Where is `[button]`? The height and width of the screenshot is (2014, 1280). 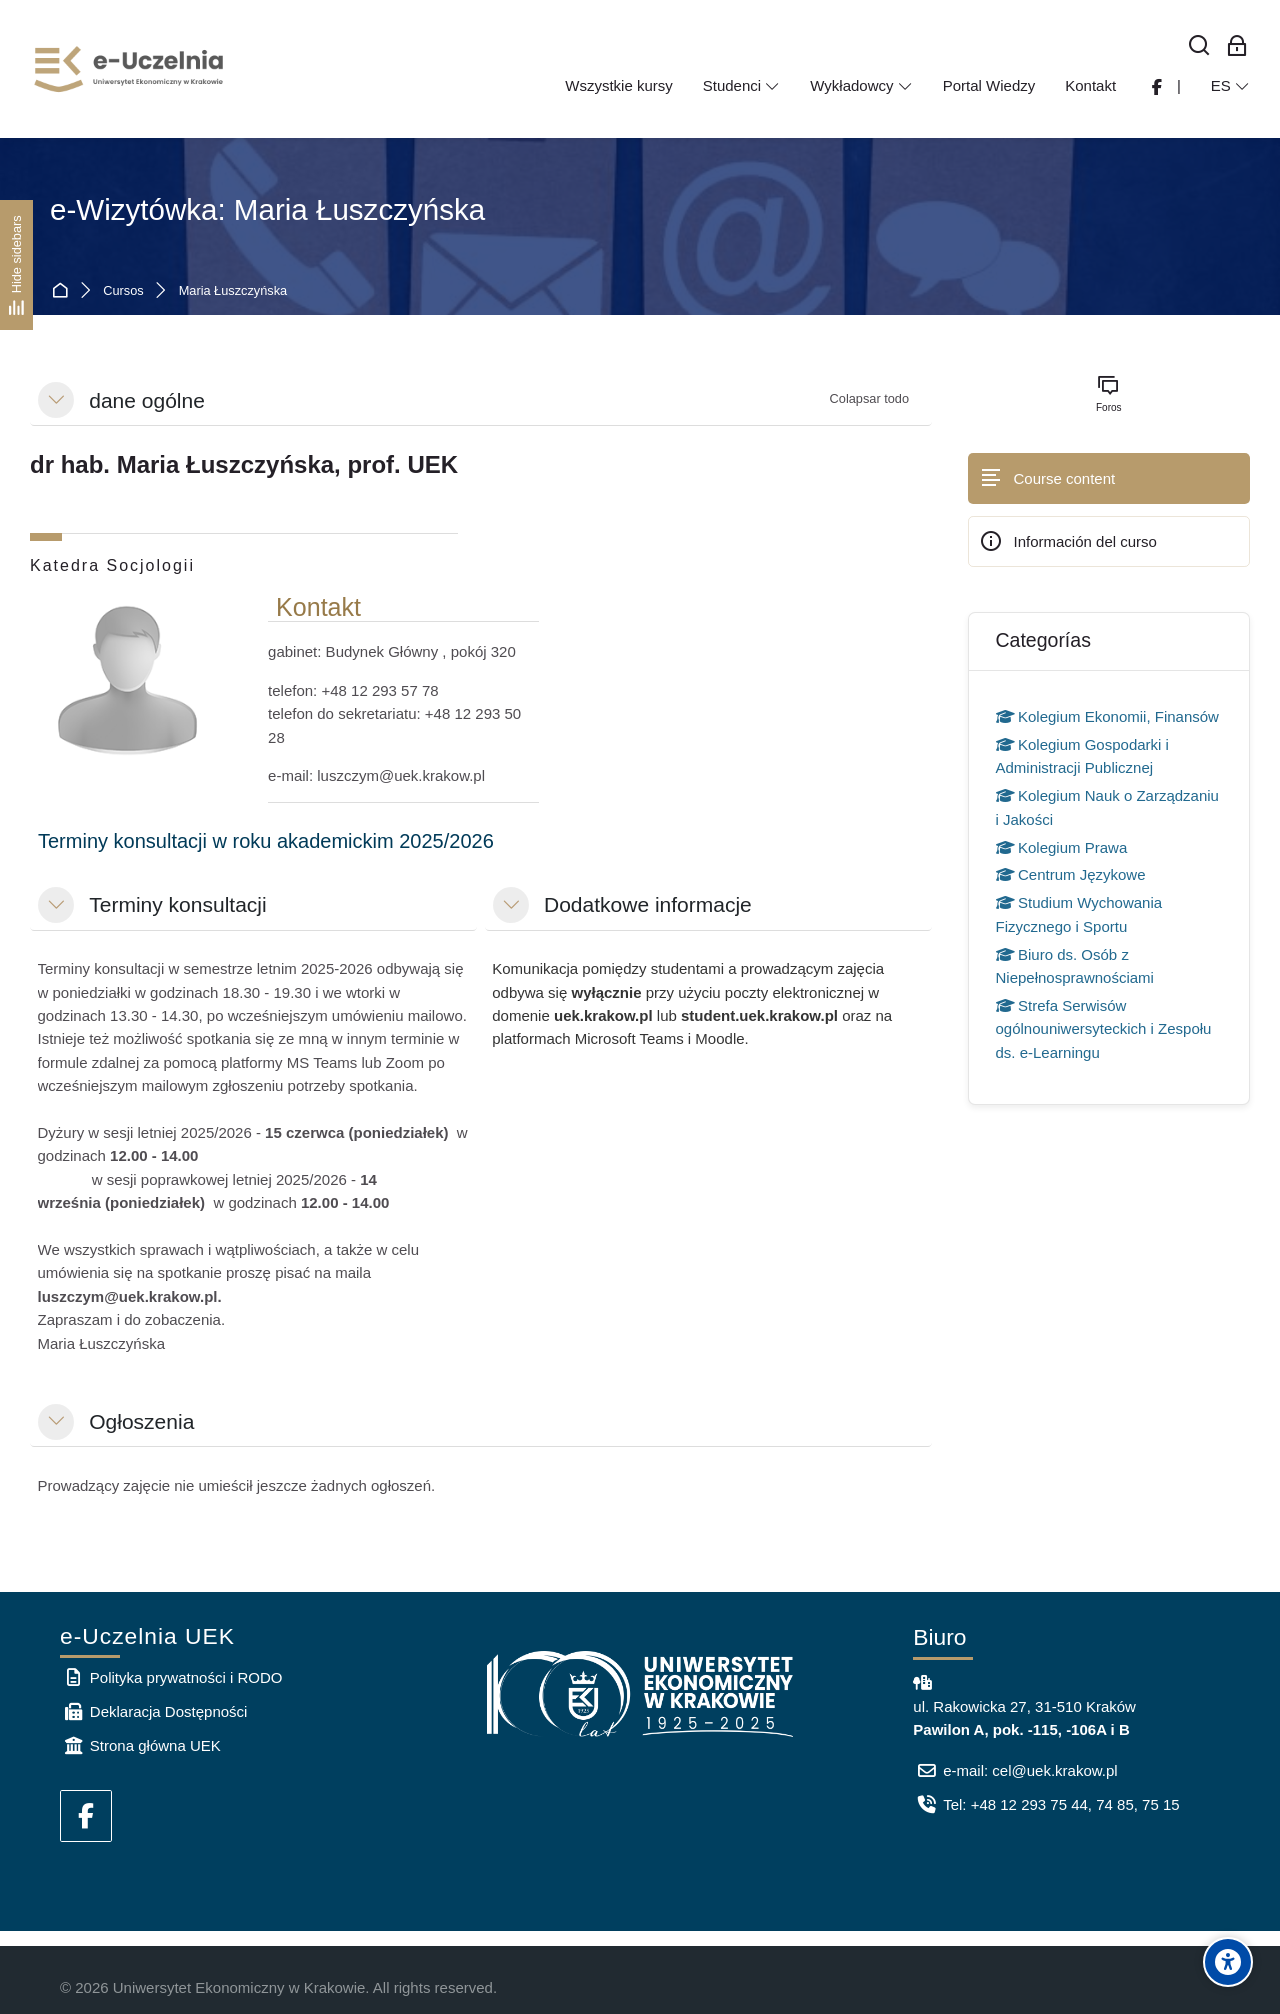 [button] is located at coordinates (56, 400).